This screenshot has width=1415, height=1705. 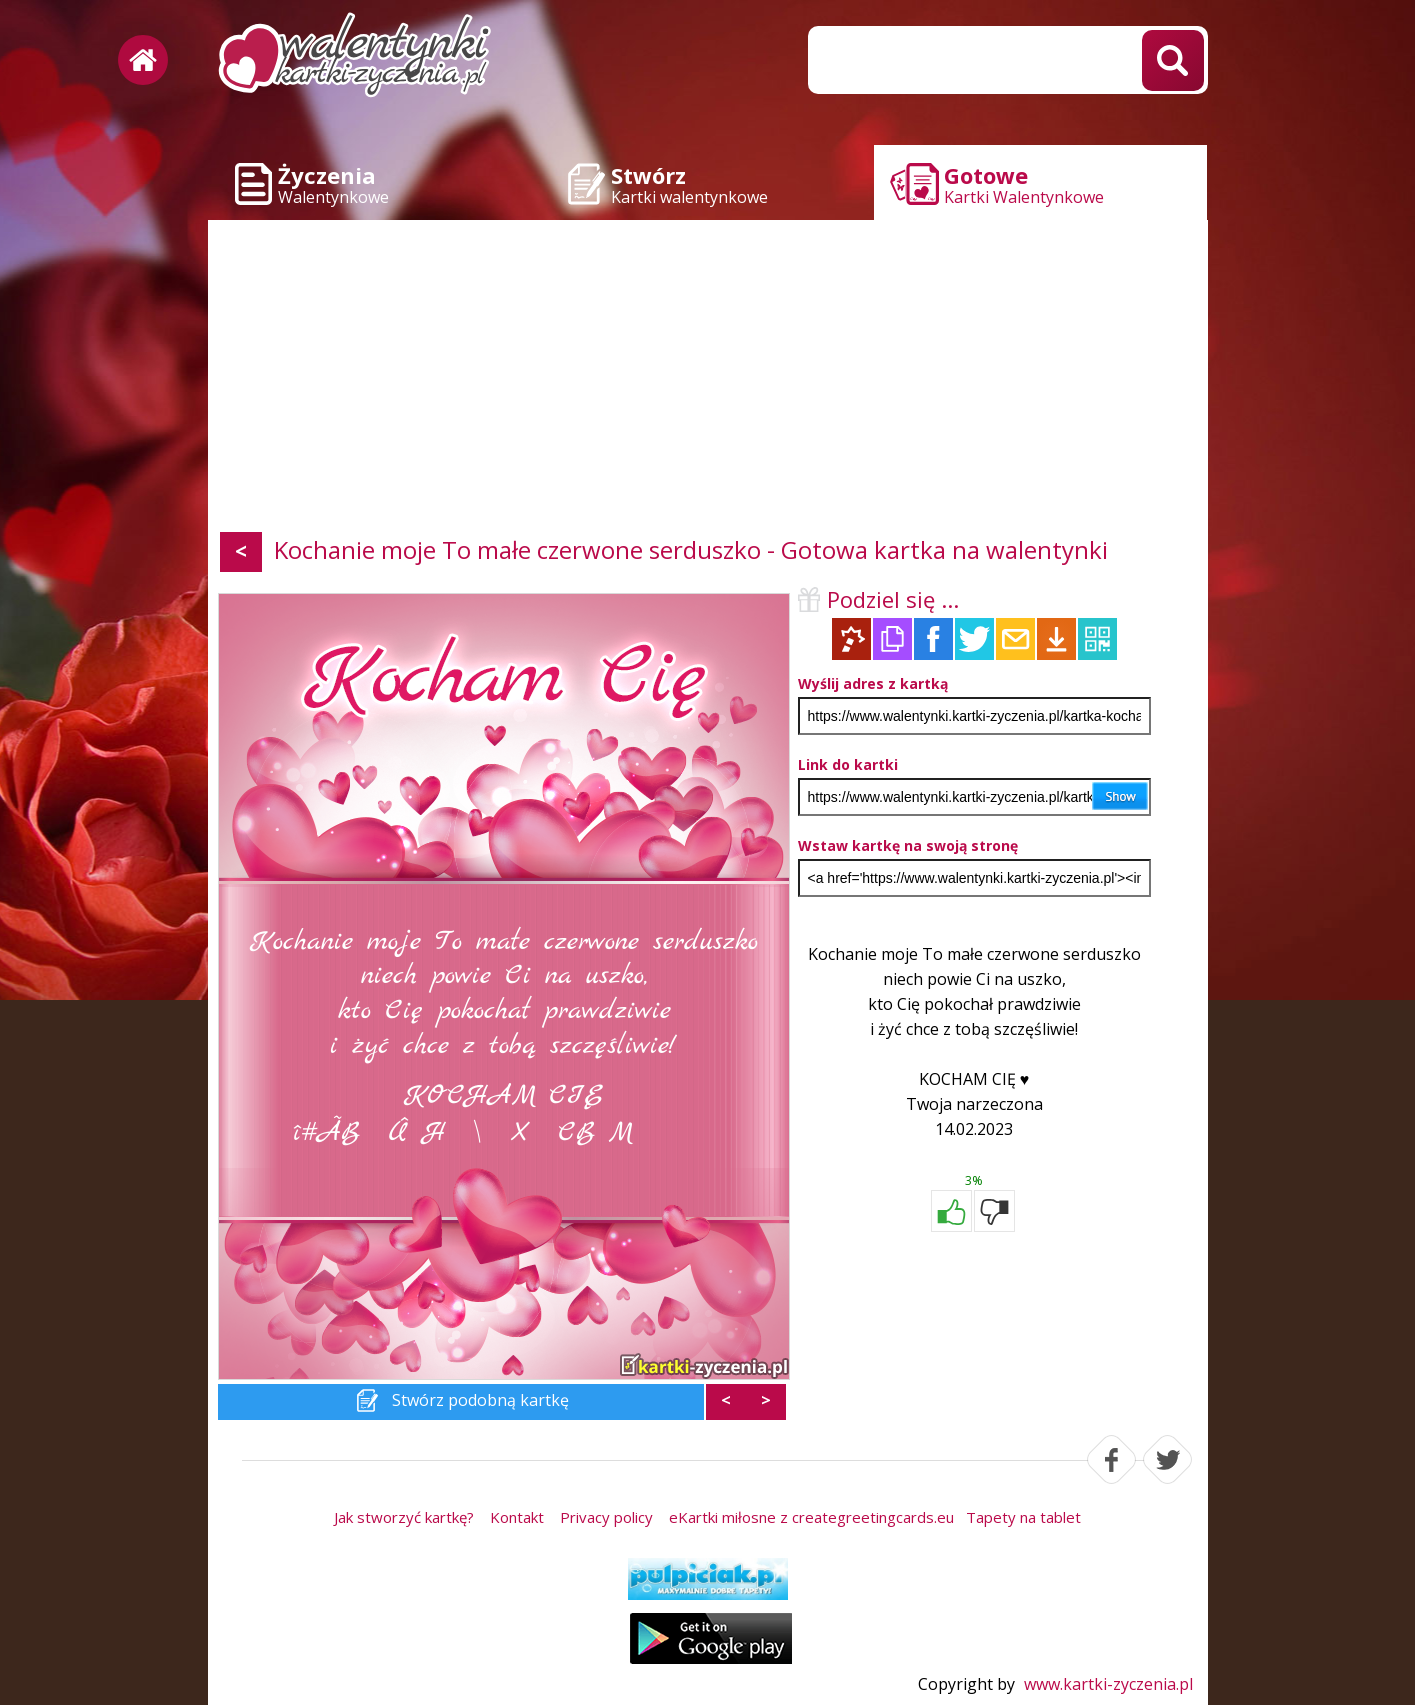 I want to click on [Advertisement], so click(x=708, y=380).